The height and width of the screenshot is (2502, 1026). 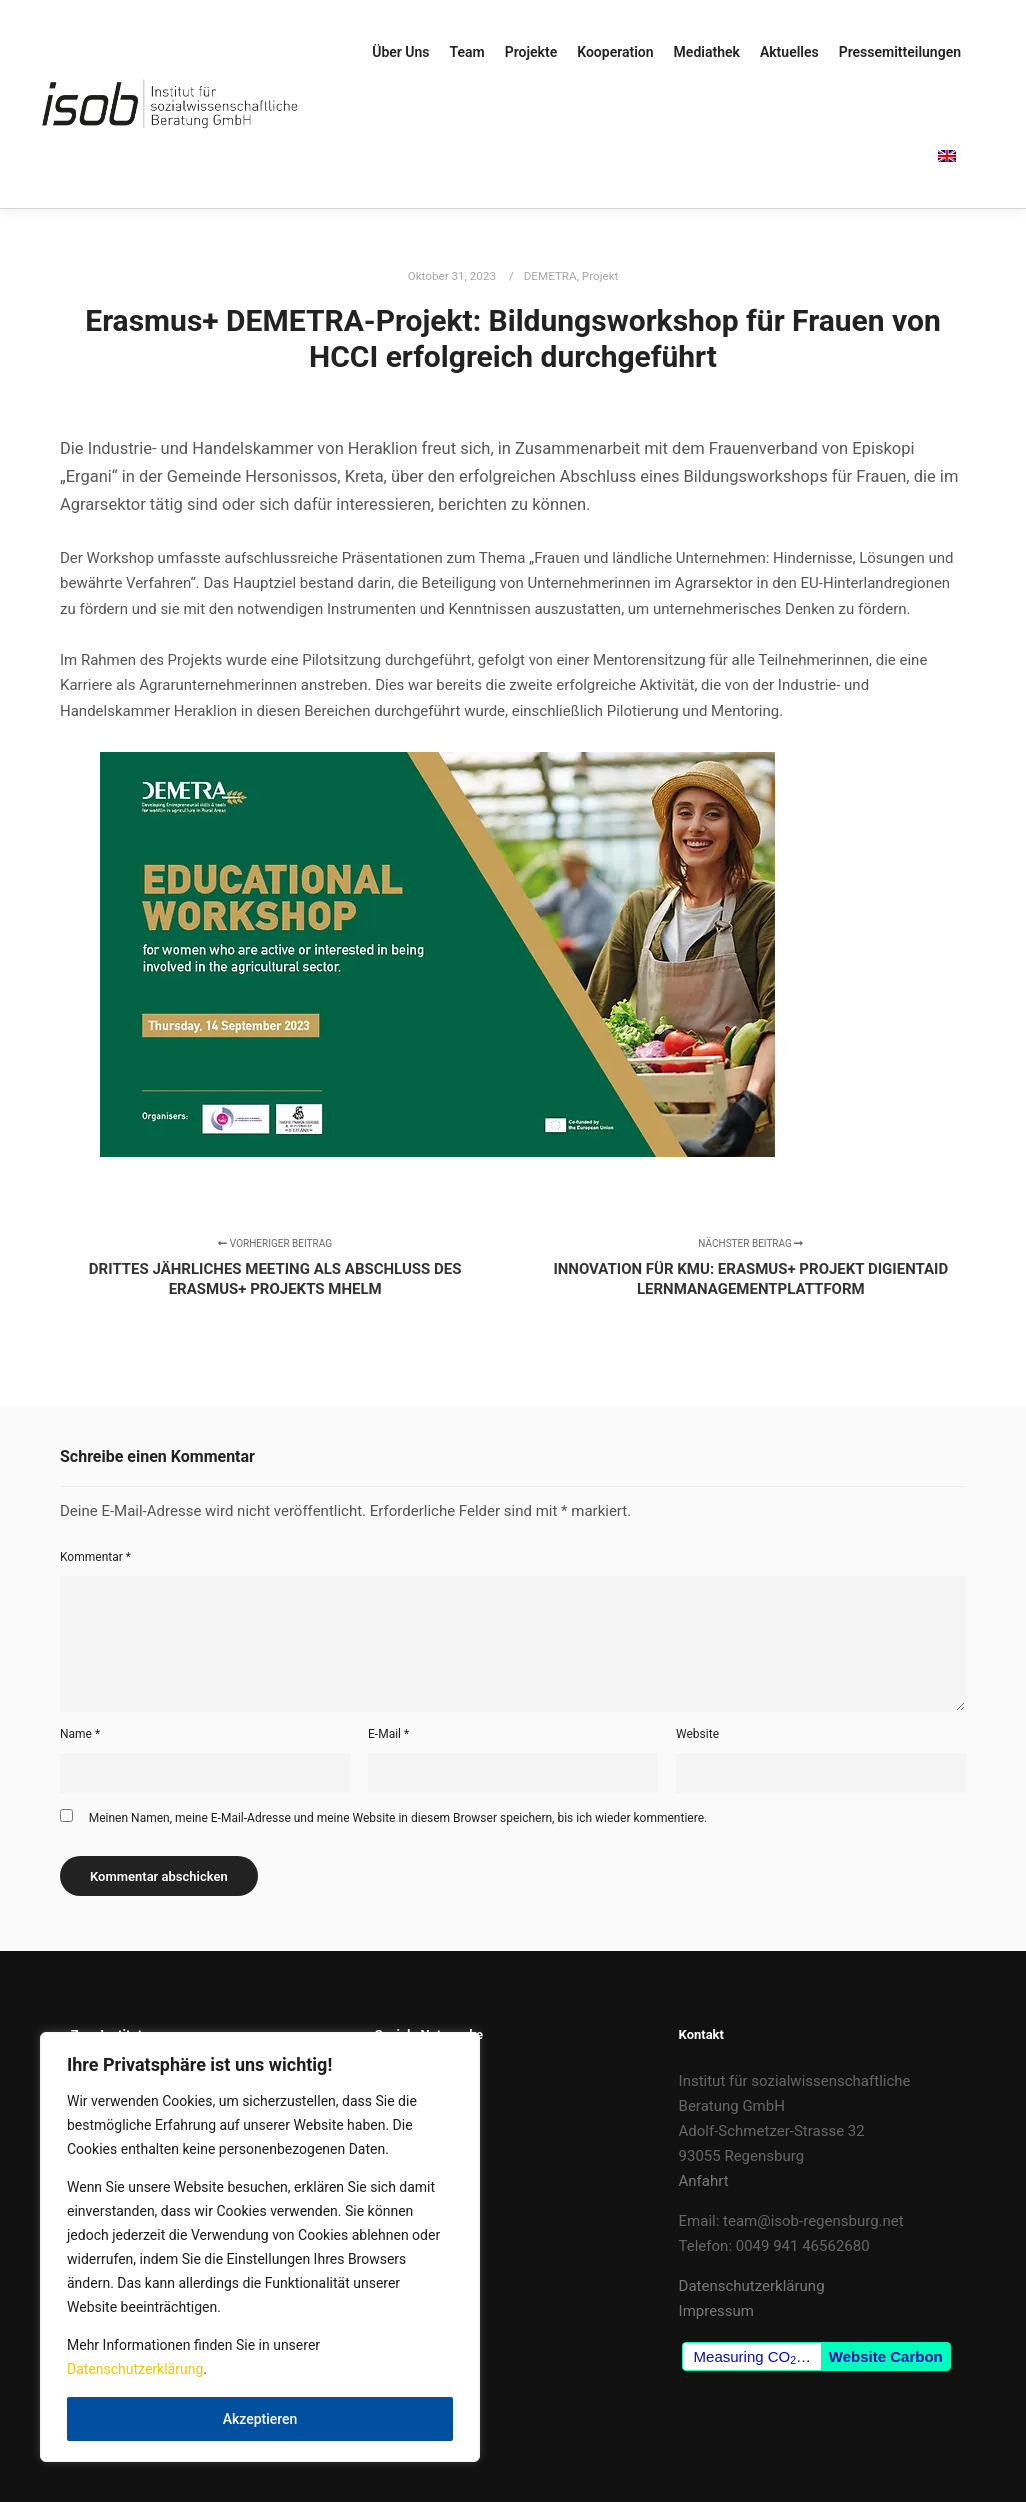 What do you see at coordinates (260, 2419) in the screenshot?
I see `Akzeptieren` at bounding box center [260, 2419].